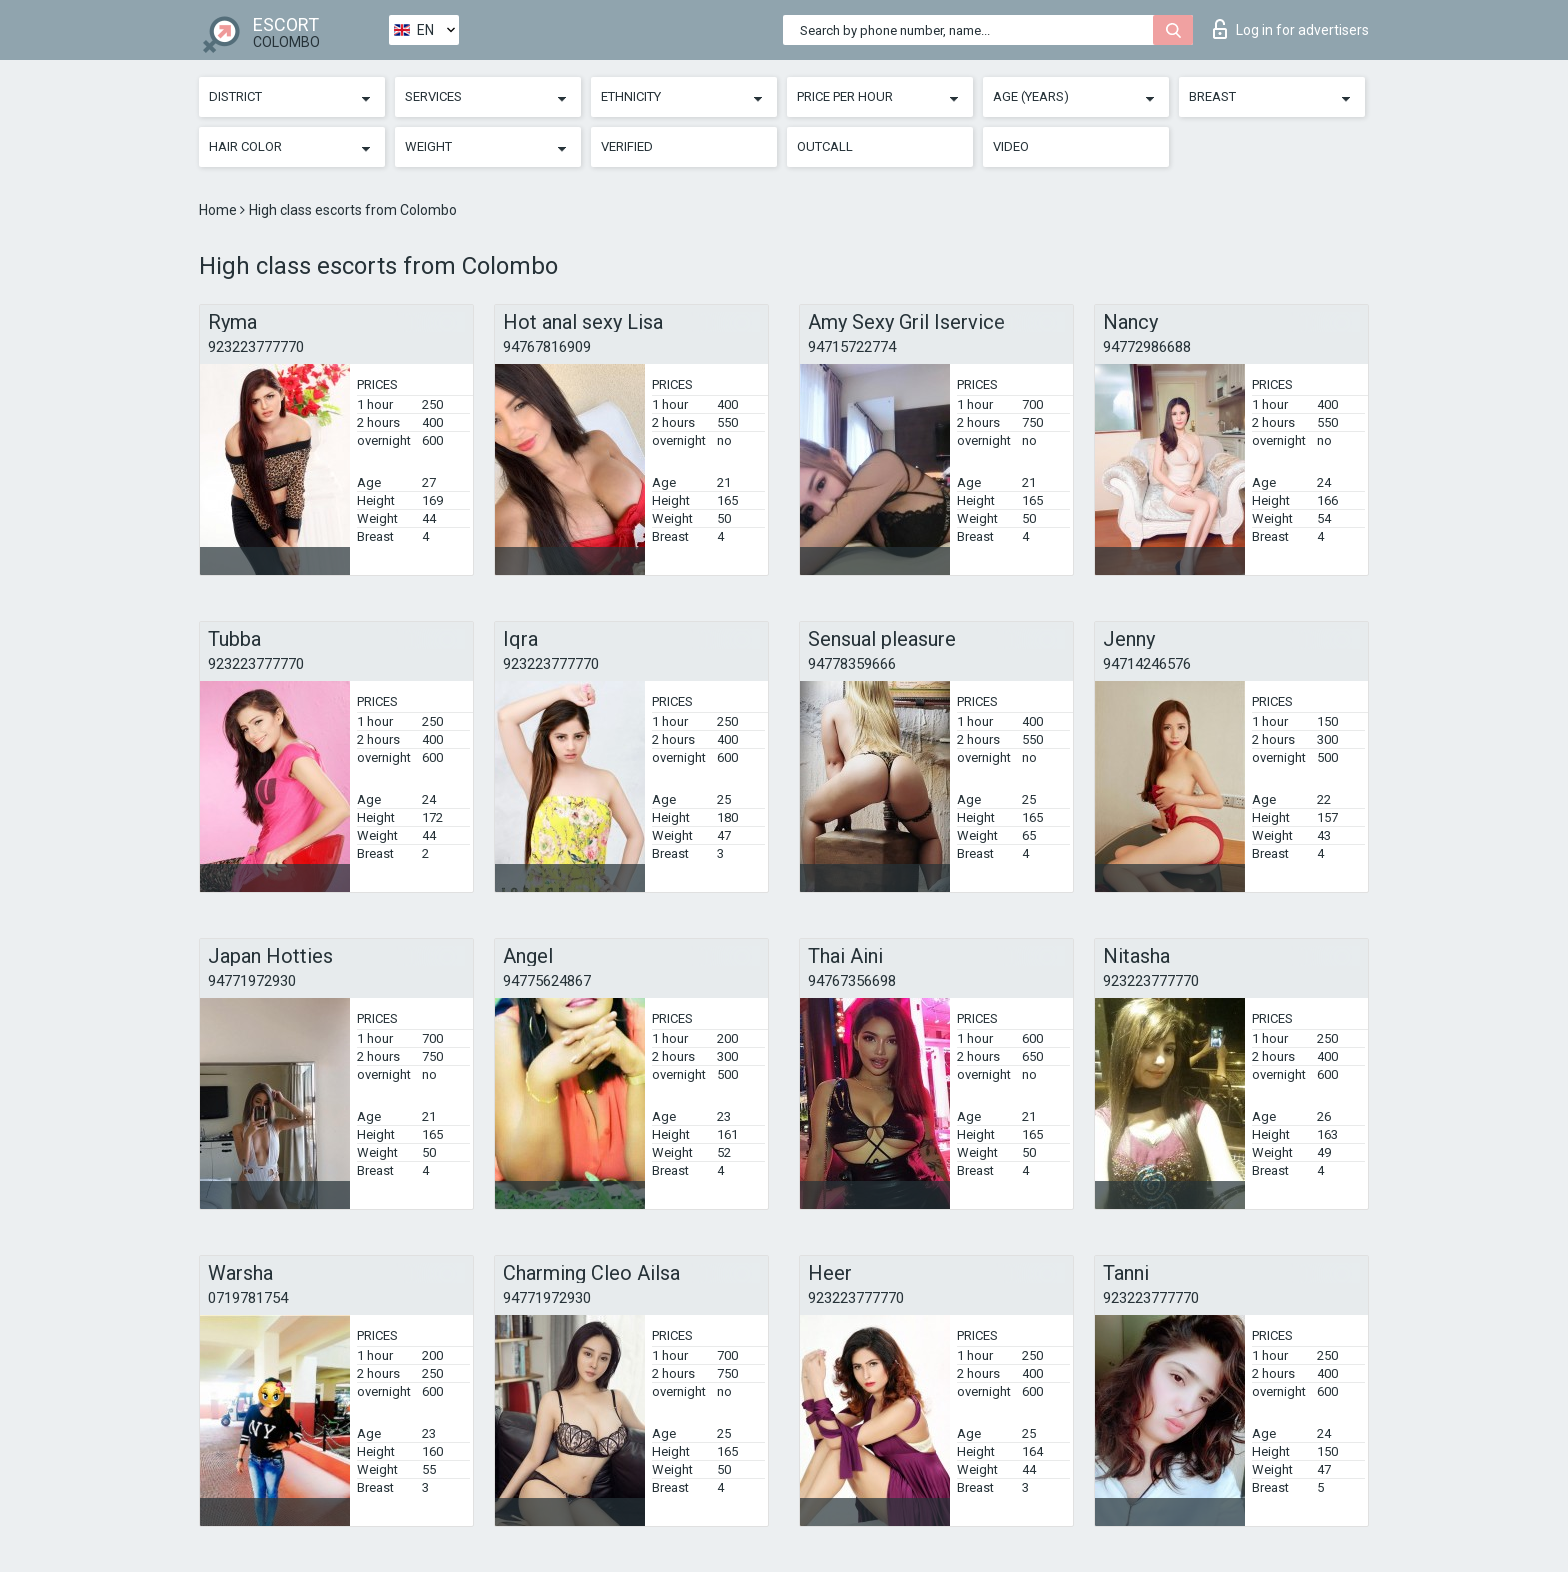  Describe the element at coordinates (1011, 146) in the screenshot. I see `Video` at that location.